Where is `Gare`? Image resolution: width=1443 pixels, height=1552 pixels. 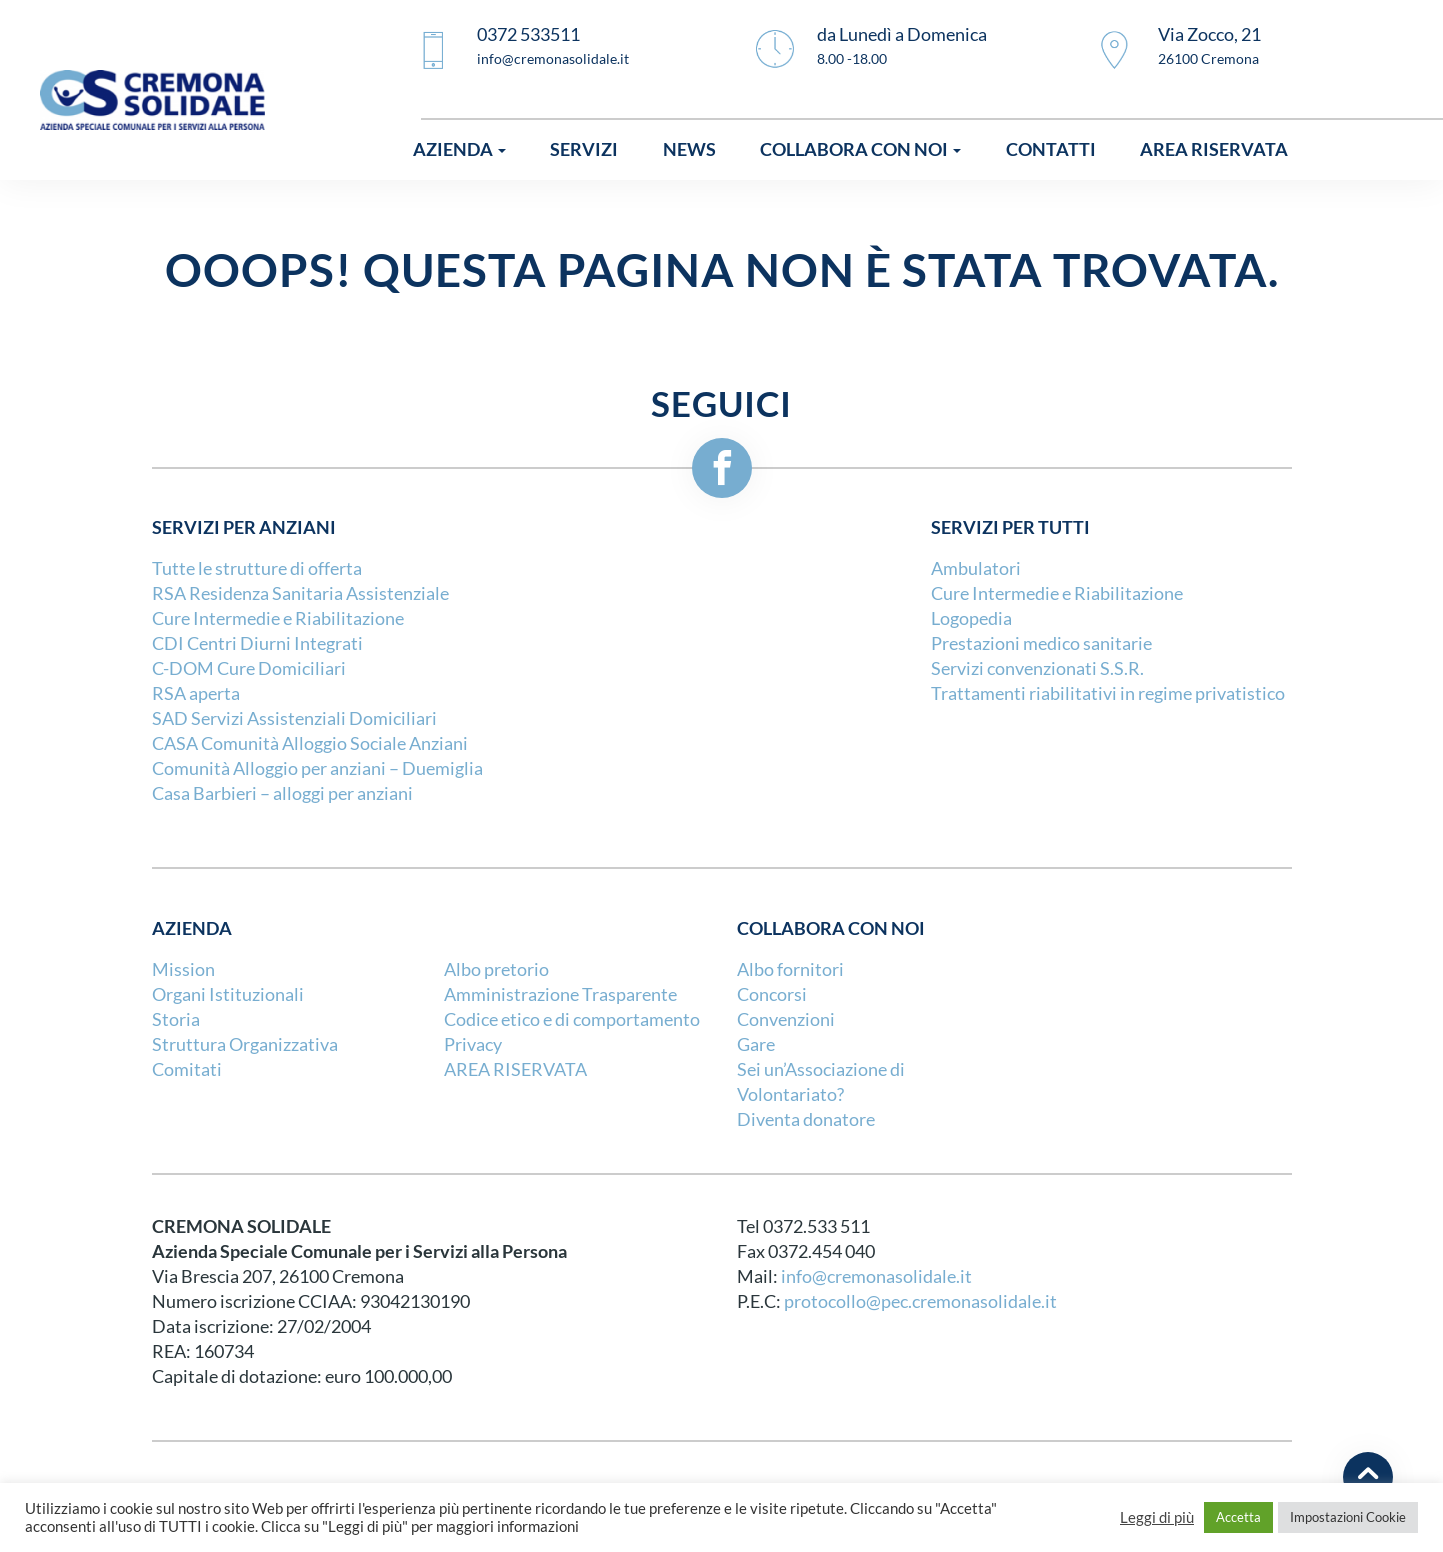 Gare is located at coordinates (756, 1044).